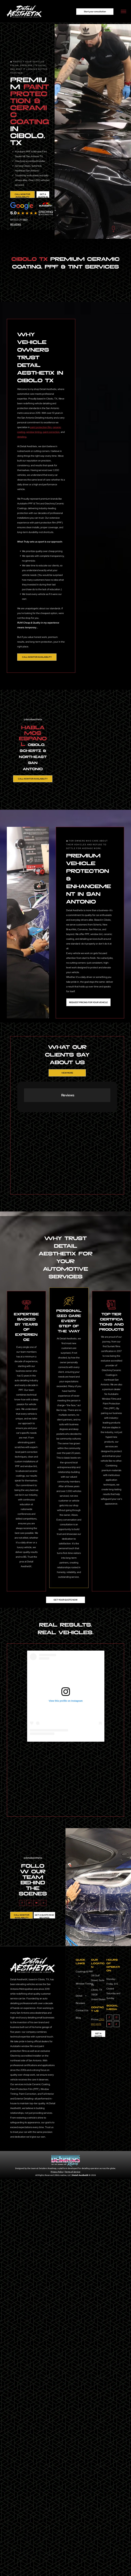 The height and width of the screenshot is (2576, 131). I want to click on detailing, so click(21, 436).